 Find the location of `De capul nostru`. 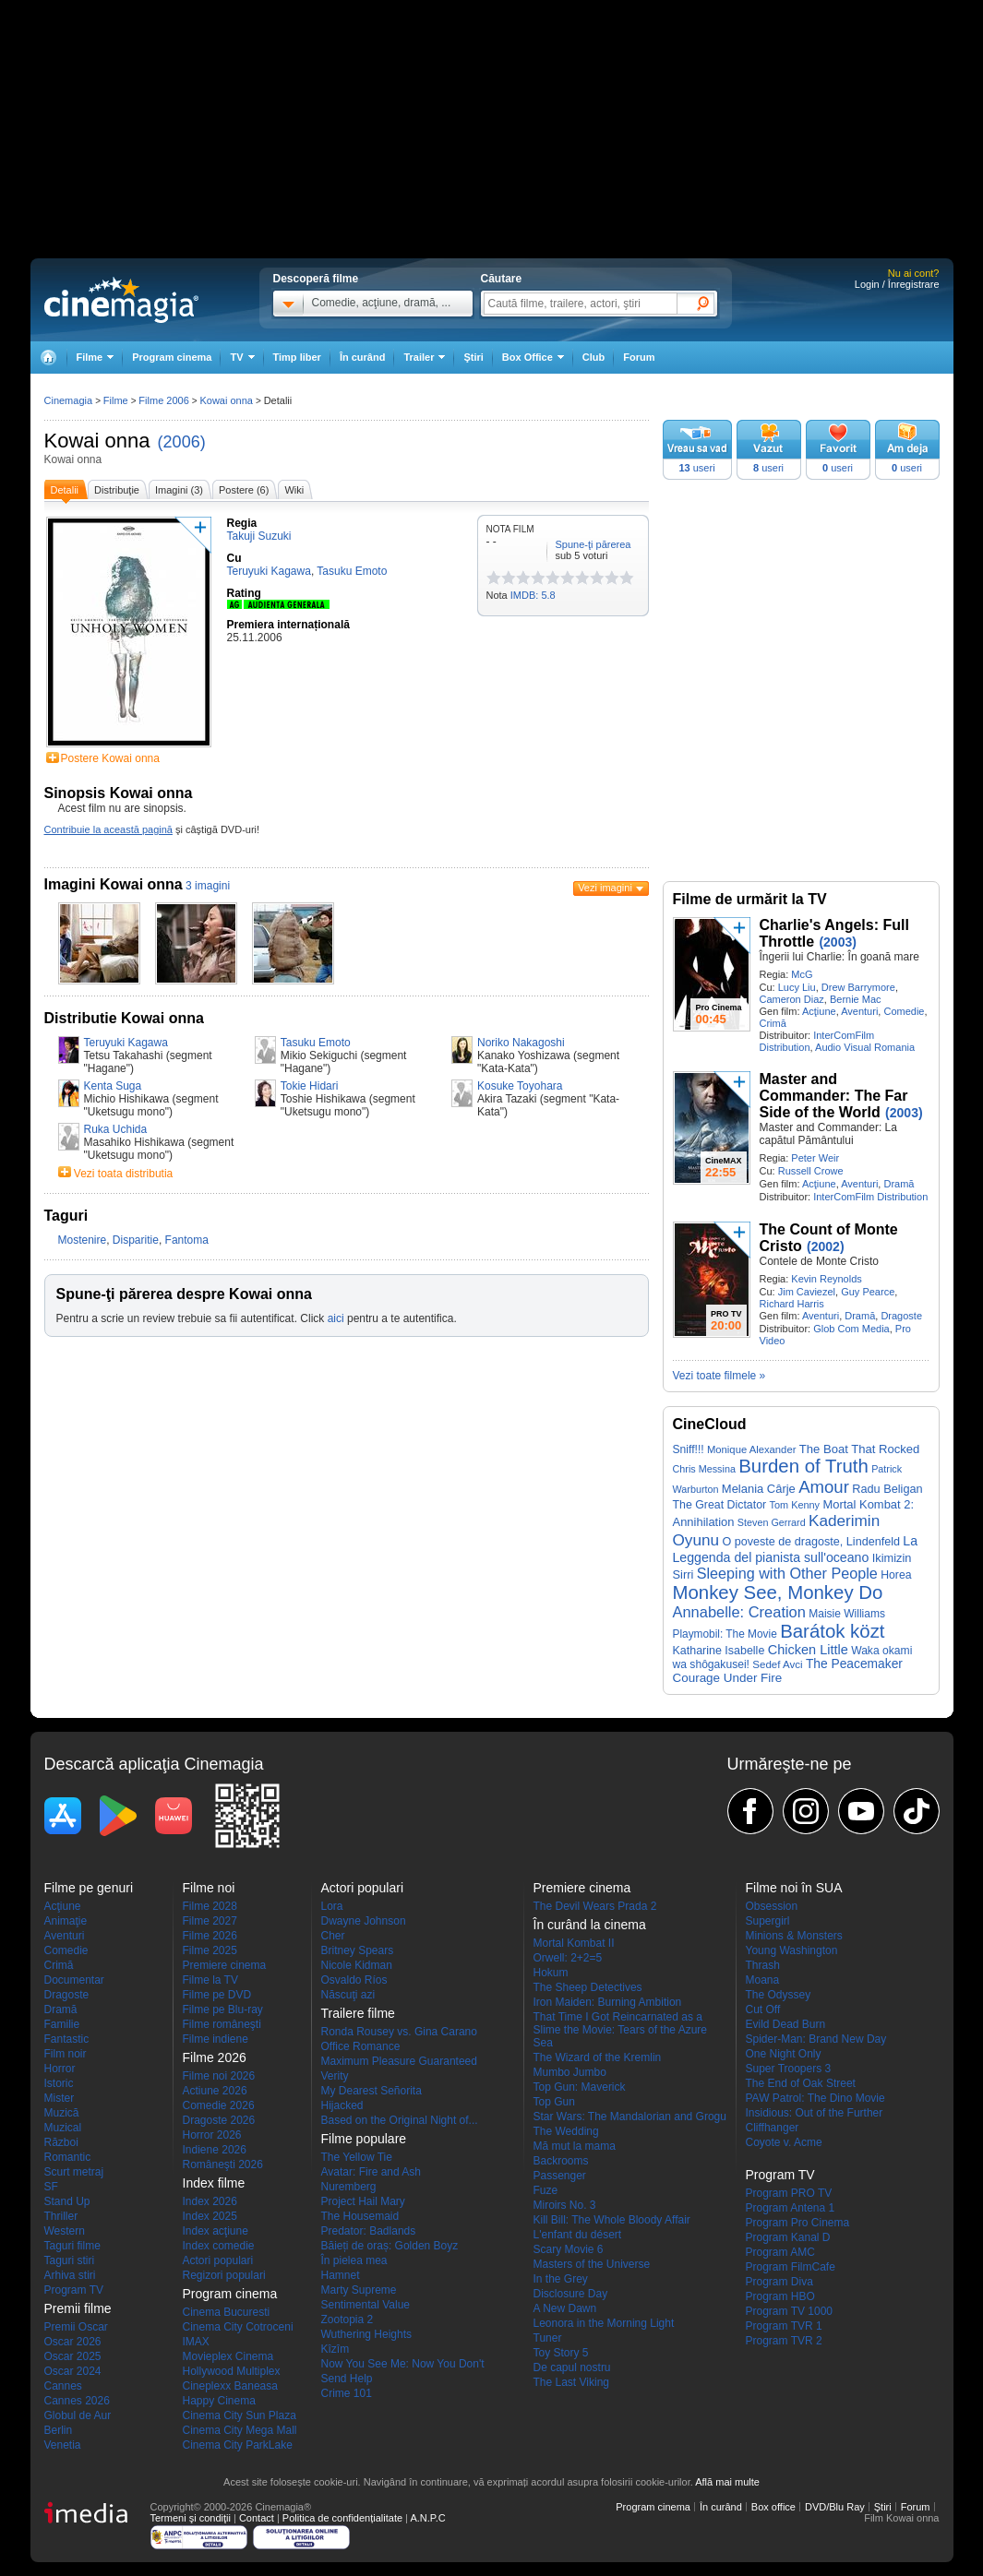

De capul nostru is located at coordinates (572, 2367).